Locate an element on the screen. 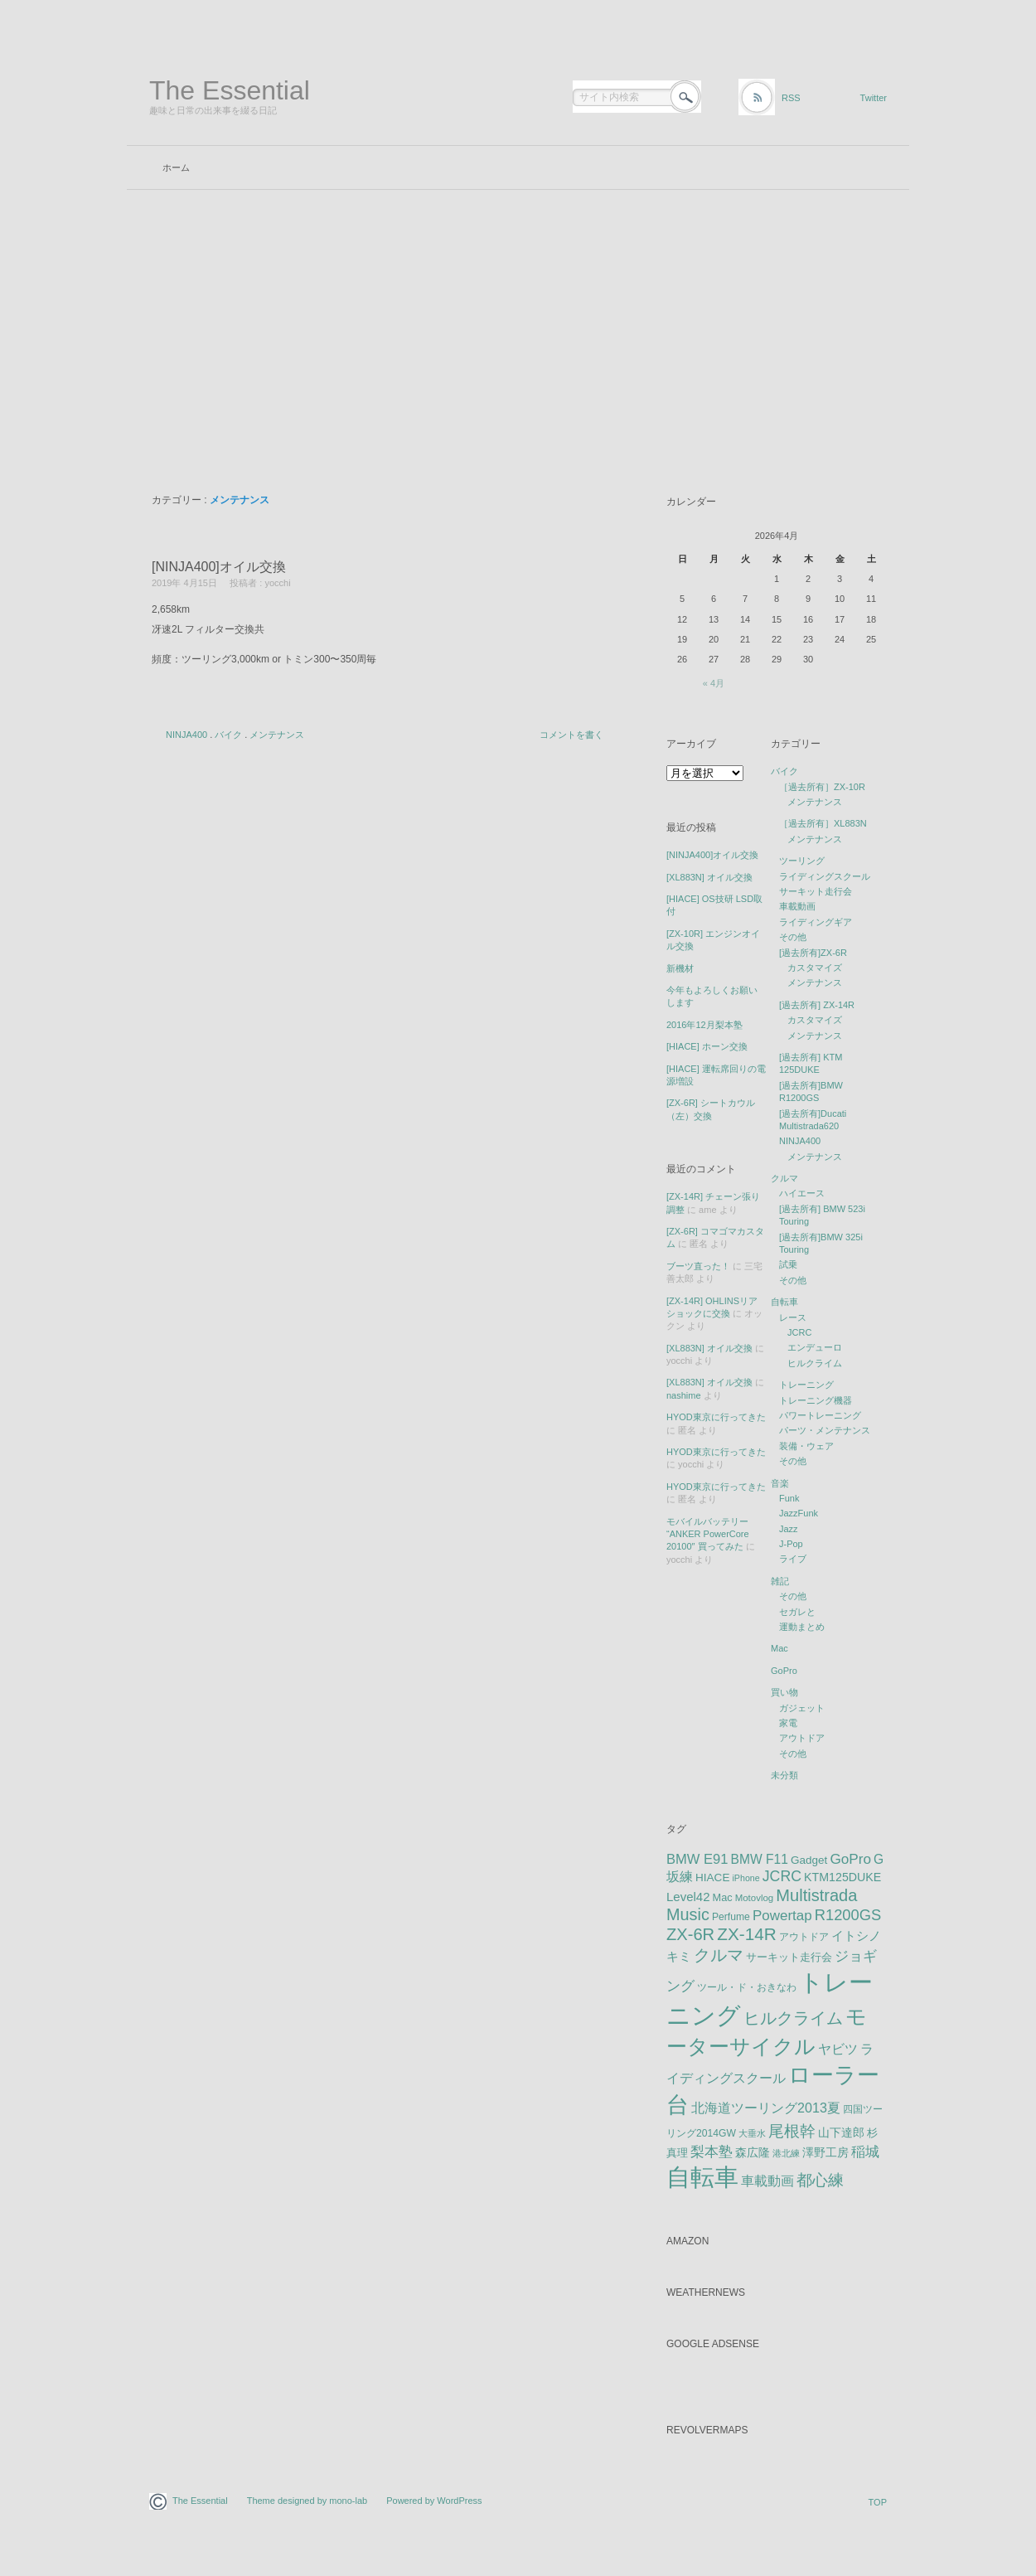 The width and height of the screenshot is (1036, 2576). メンテナンス is located at coordinates (276, 735).